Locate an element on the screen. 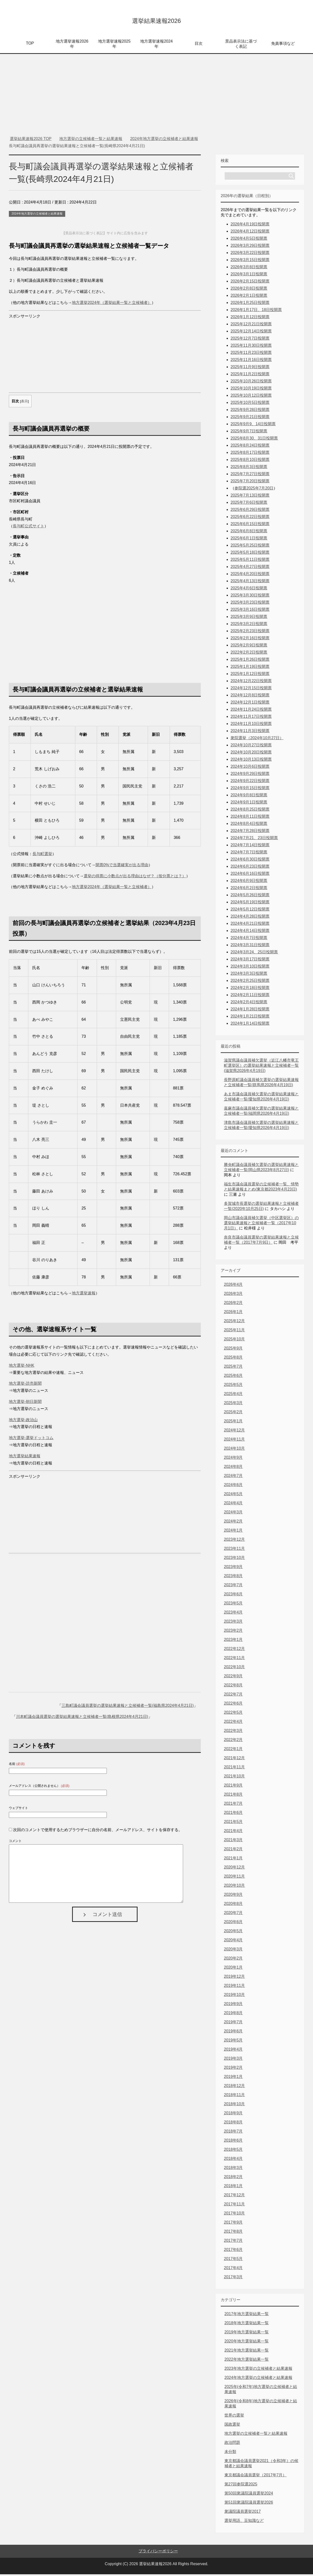  2021年9月 is located at coordinates (233, 1787).